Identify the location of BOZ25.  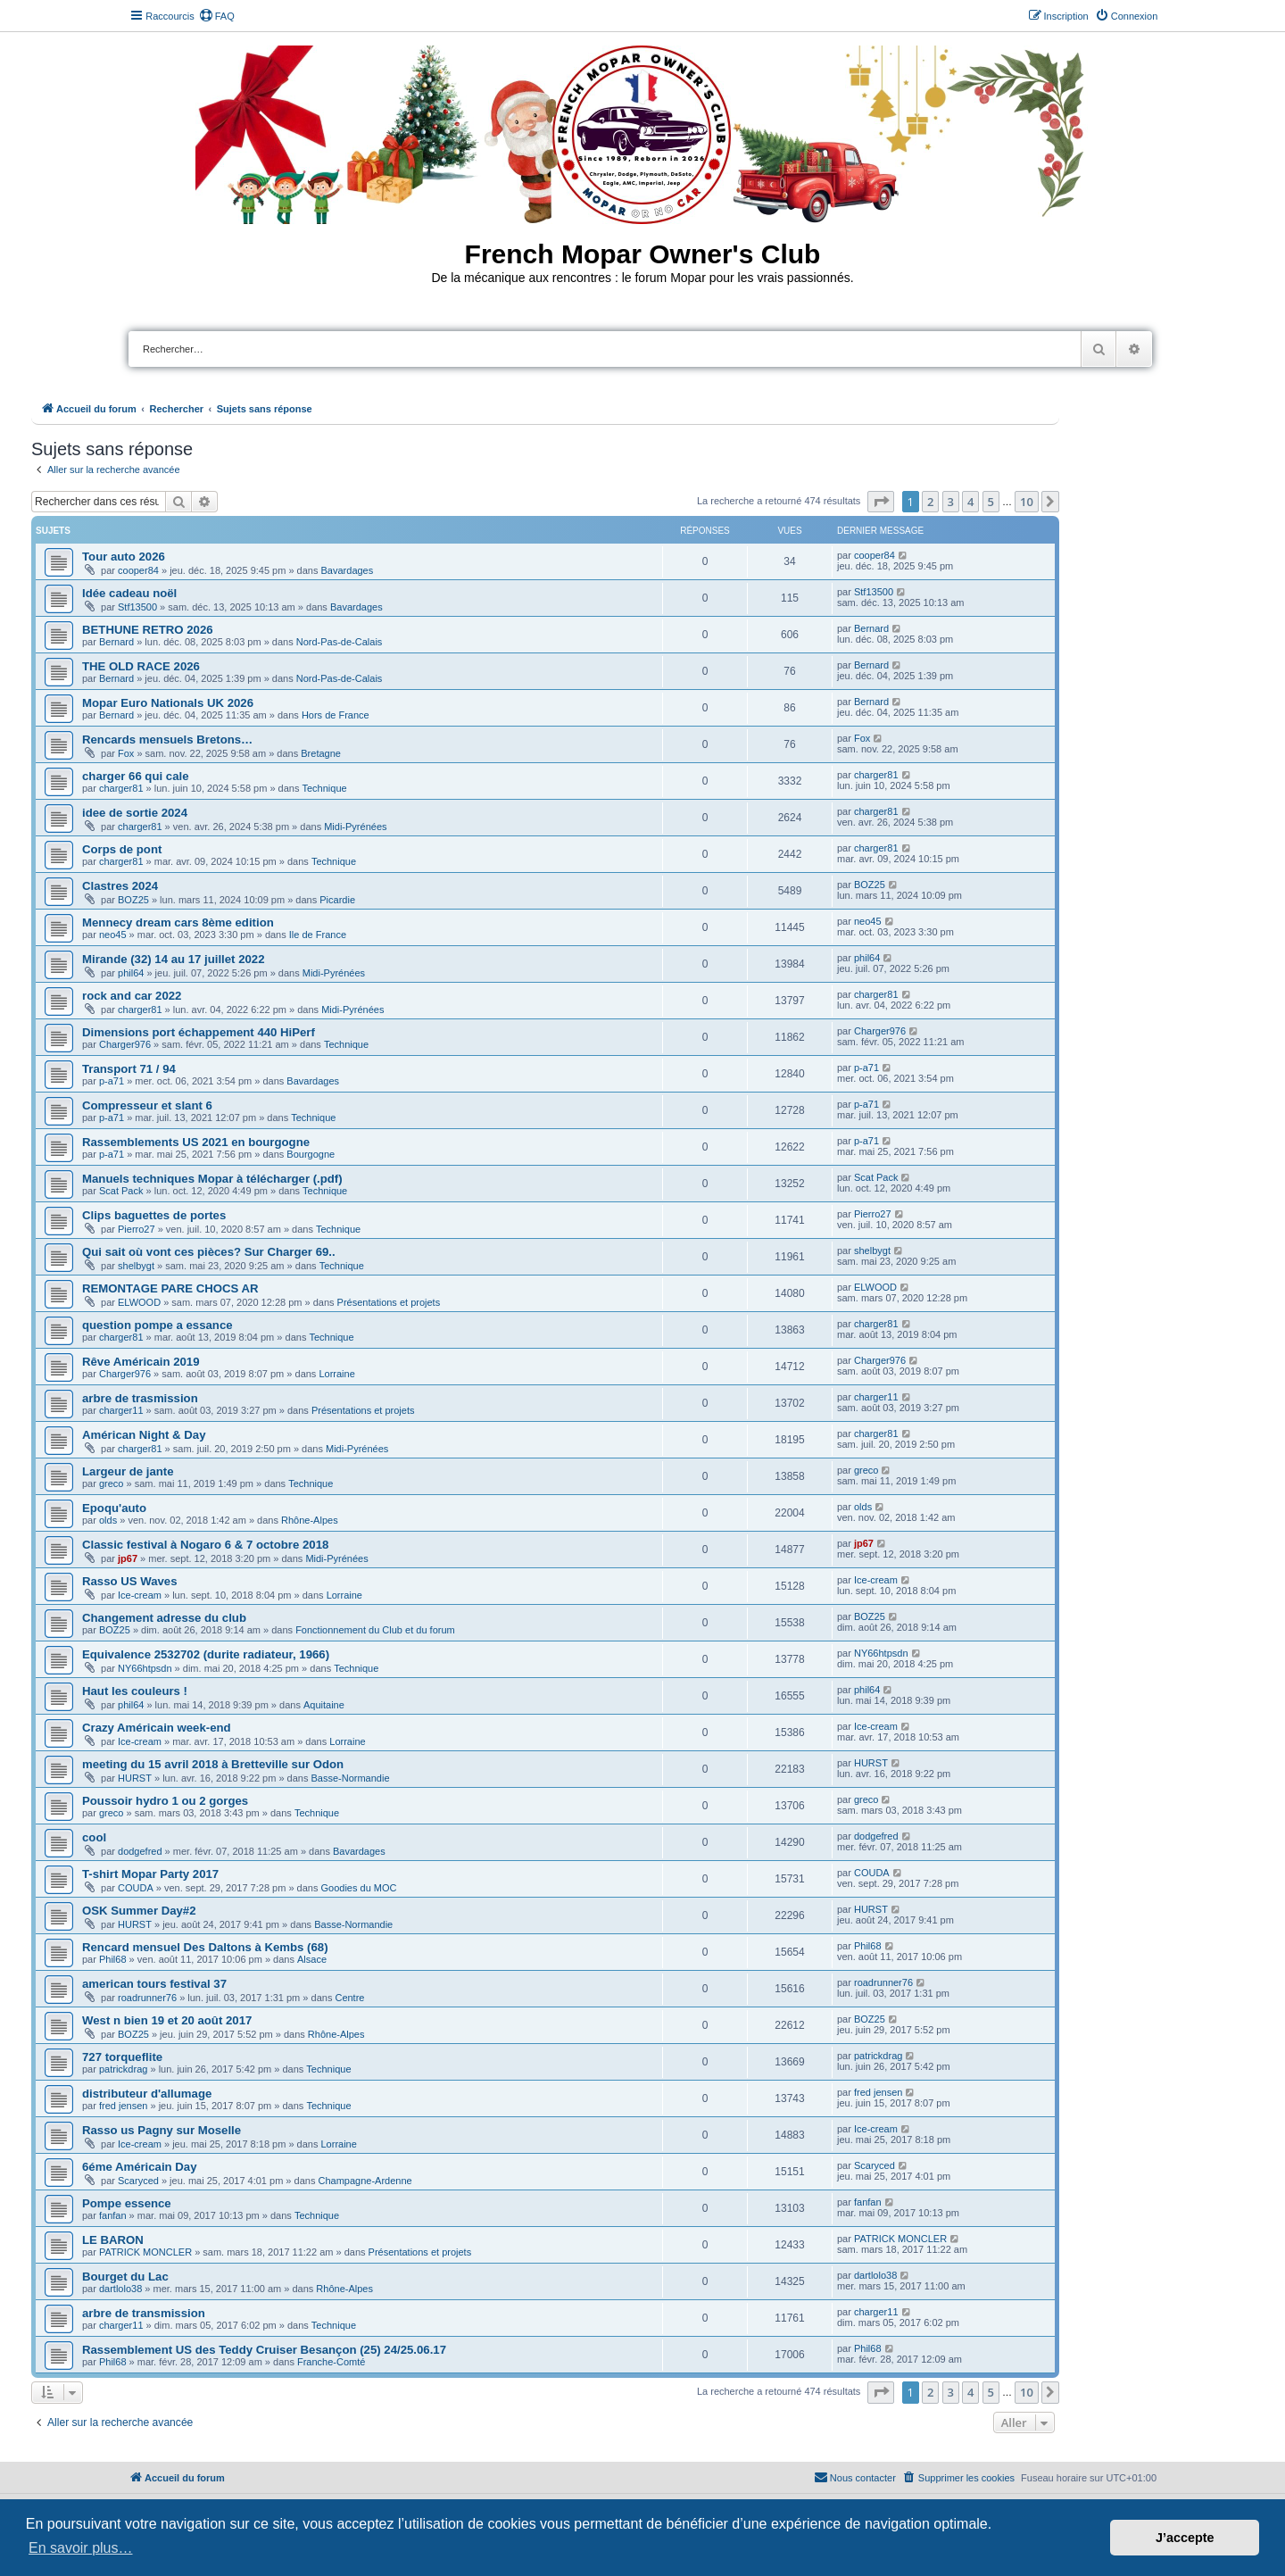
(133, 899).